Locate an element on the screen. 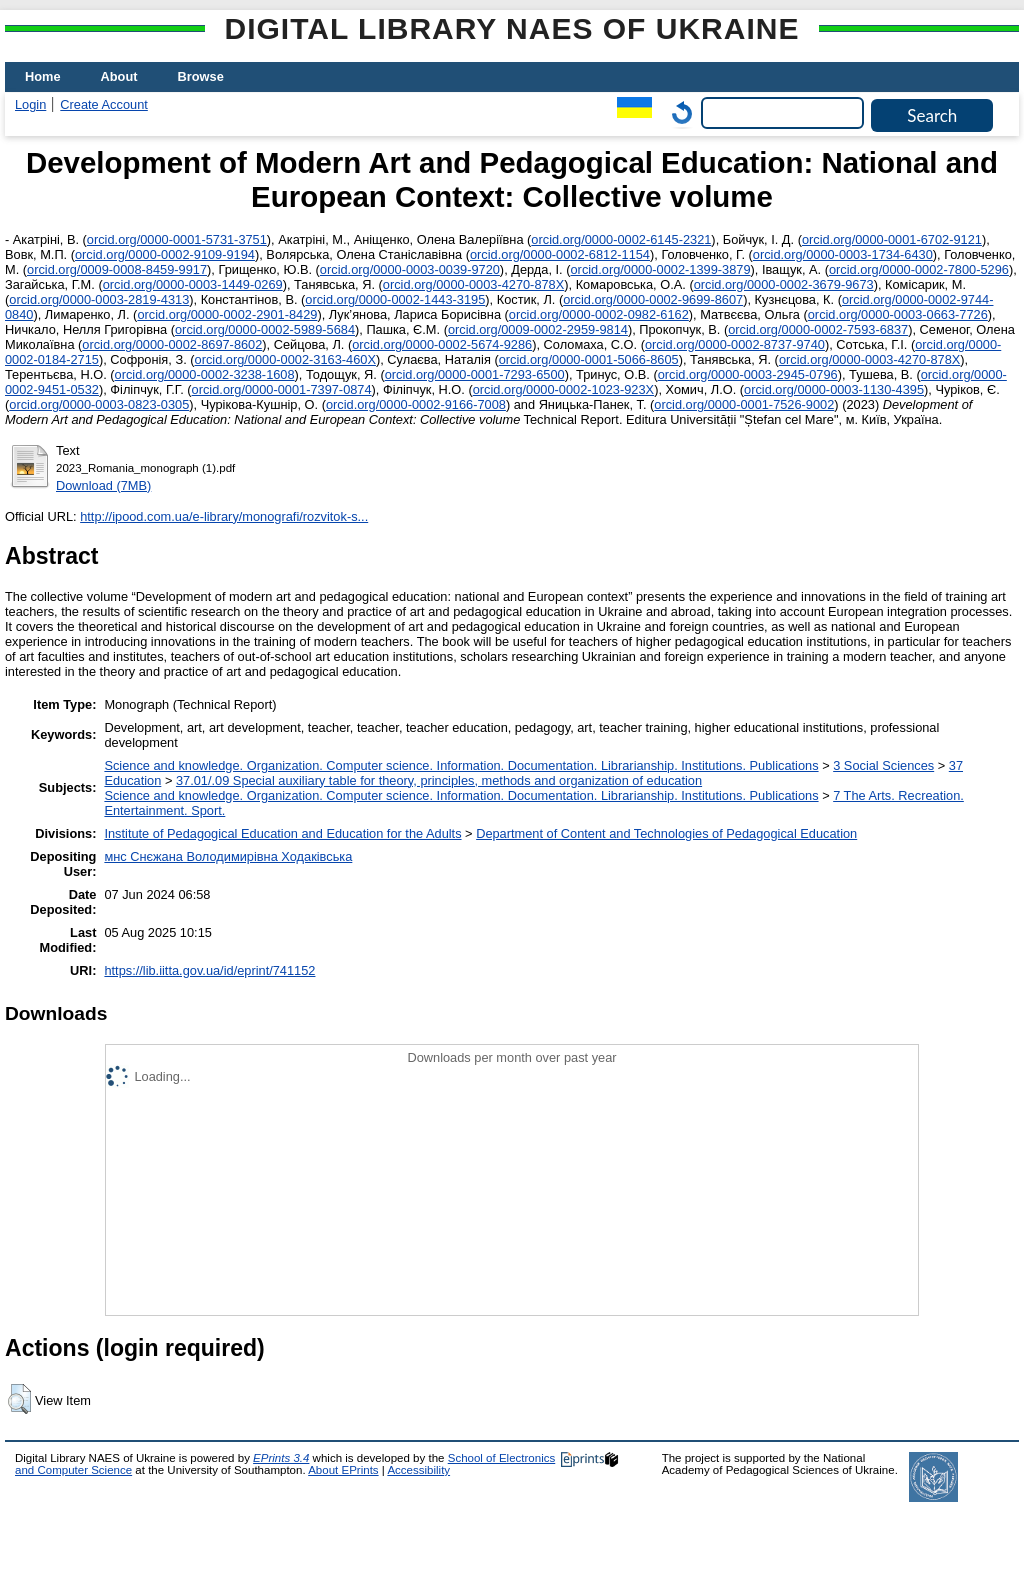  https://lib.iitta.gov.ua/id/eprint/741152 is located at coordinates (209, 970).